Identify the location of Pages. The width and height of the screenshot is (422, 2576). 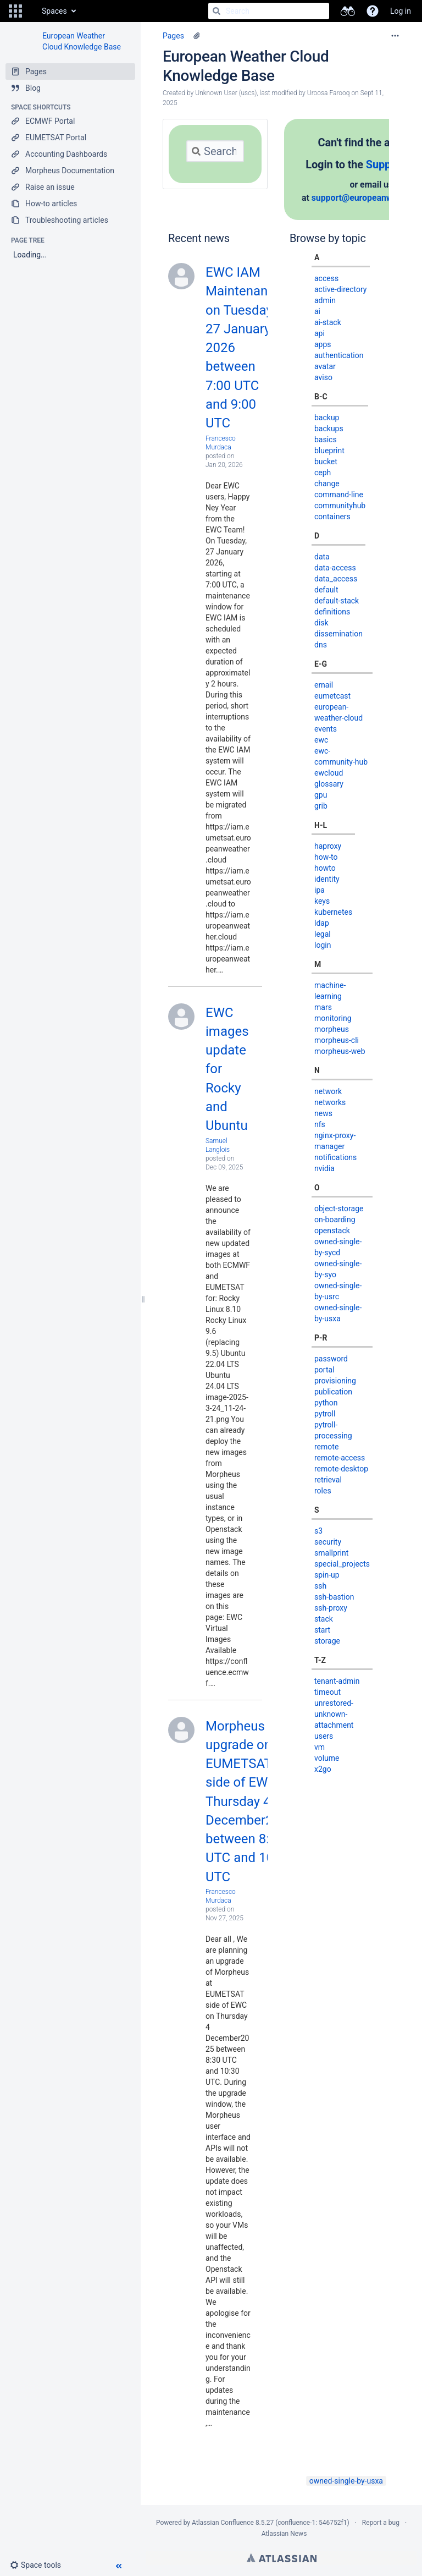
(173, 35).